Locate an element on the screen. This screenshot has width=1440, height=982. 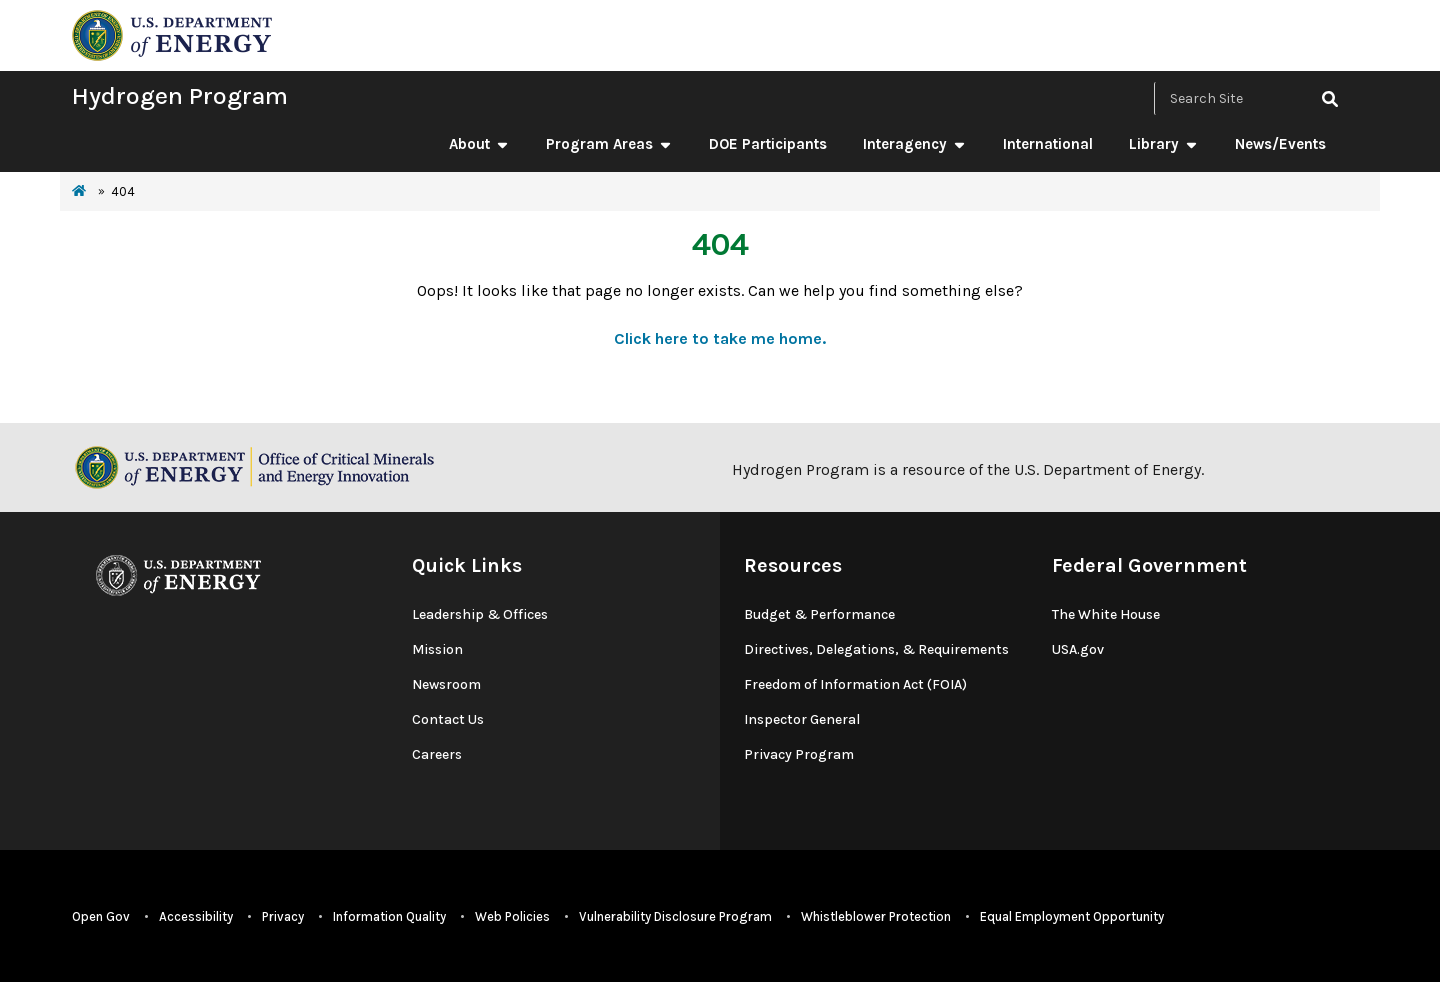
Privacy Program is located at coordinates (799, 754).